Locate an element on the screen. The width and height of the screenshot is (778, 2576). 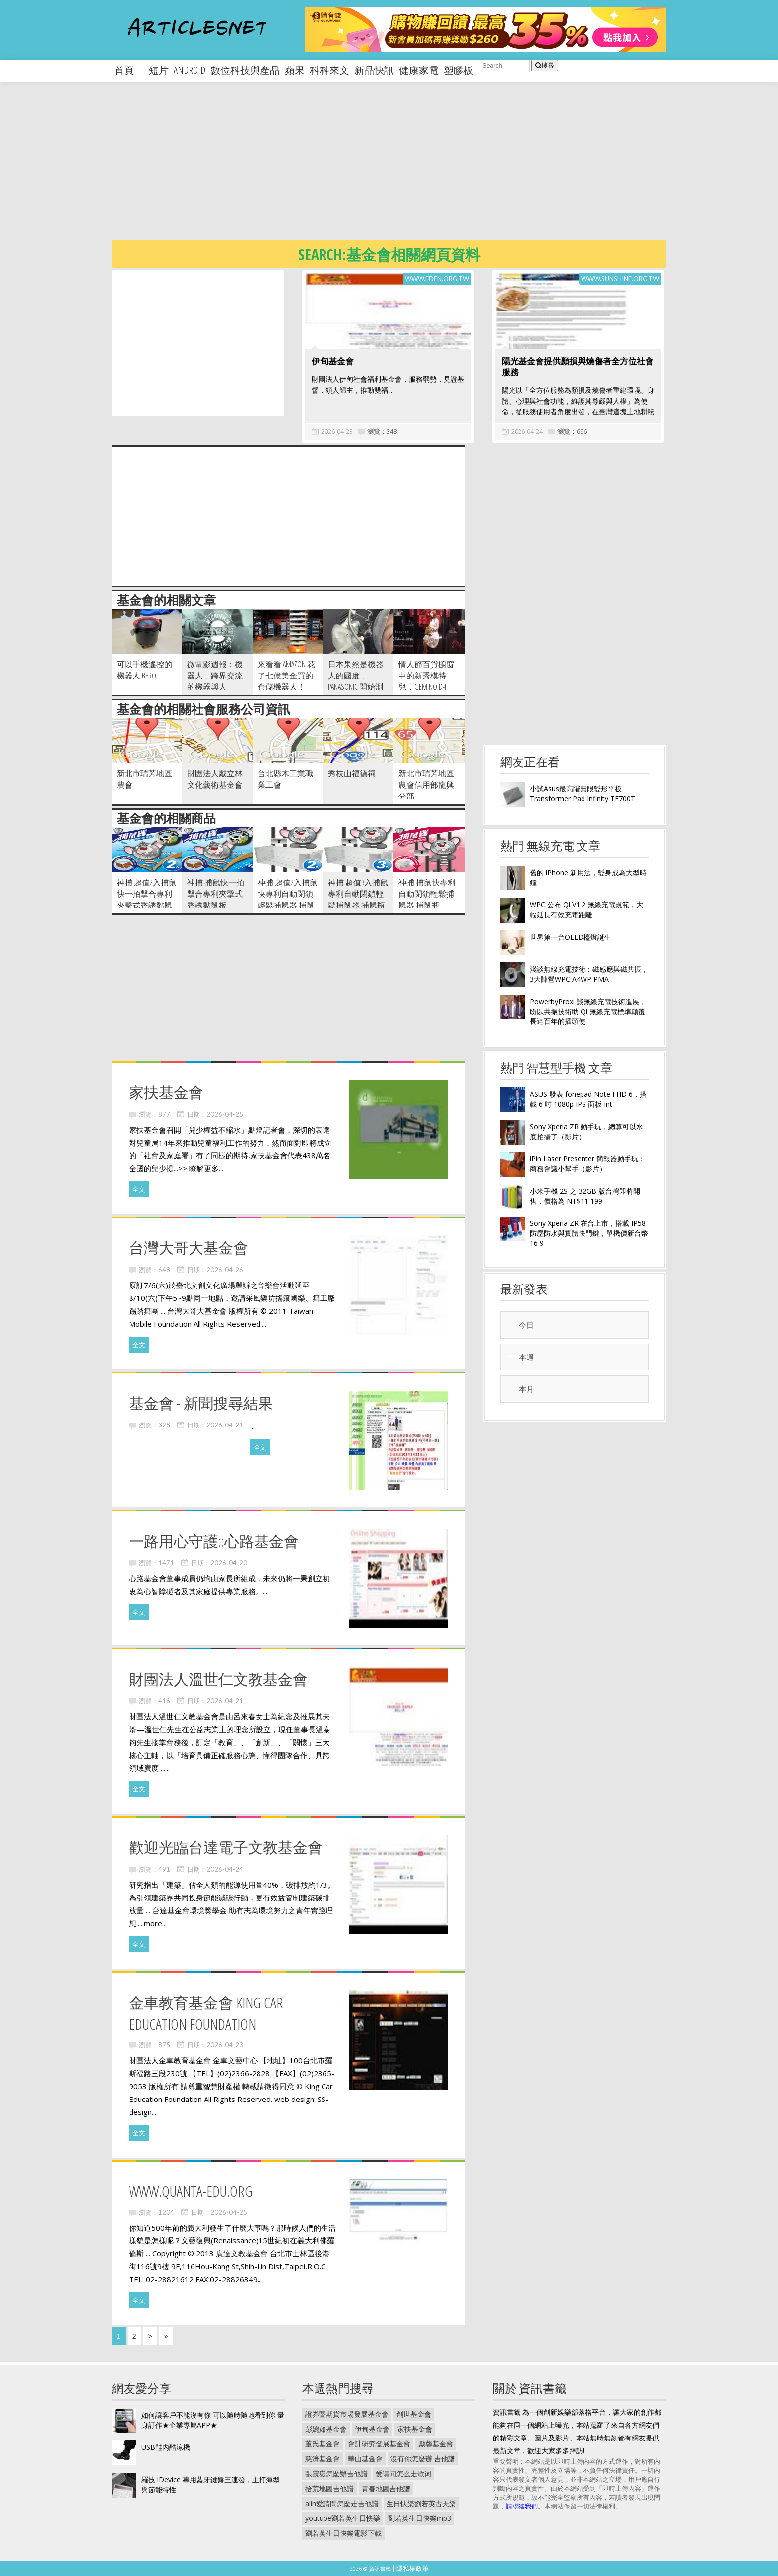
alin愛請問怎麼走吉他譜 is located at coordinates (342, 2503).